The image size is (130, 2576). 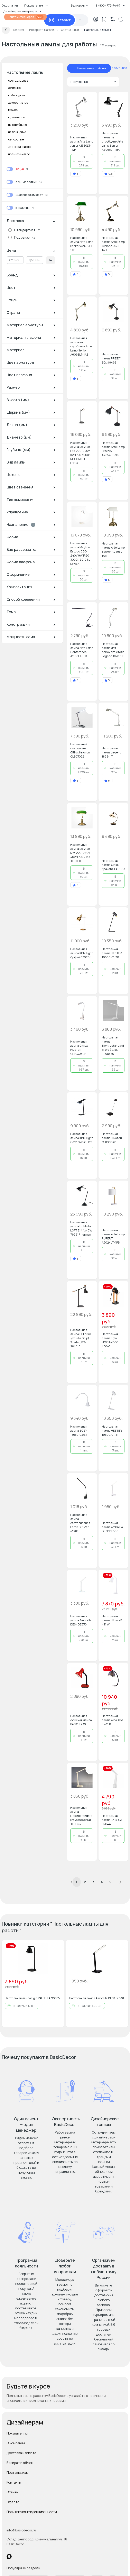 What do you see at coordinates (80, 5) in the screenshot?
I see `Белгород` at bounding box center [80, 5].